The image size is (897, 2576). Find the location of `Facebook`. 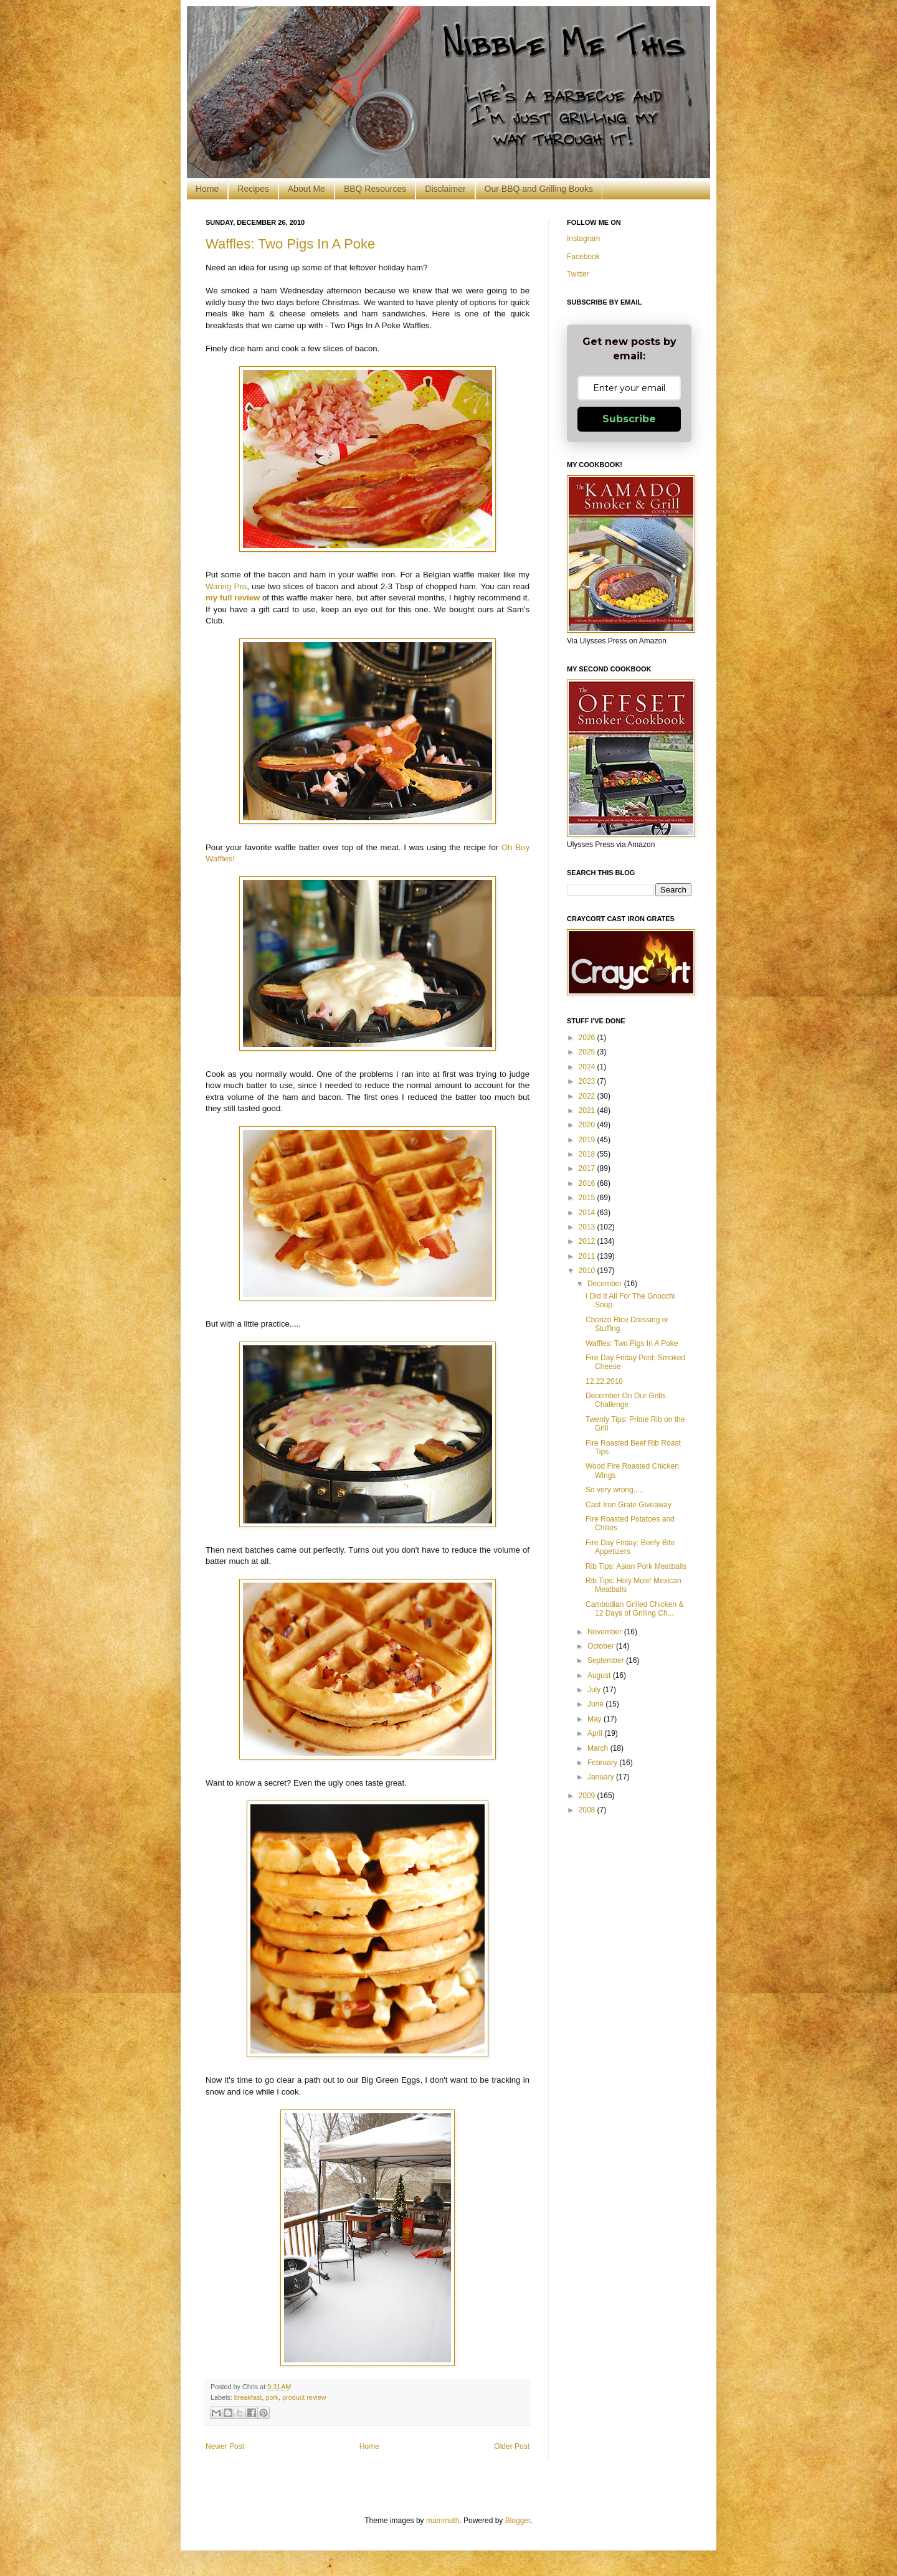

Facebook is located at coordinates (583, 256).